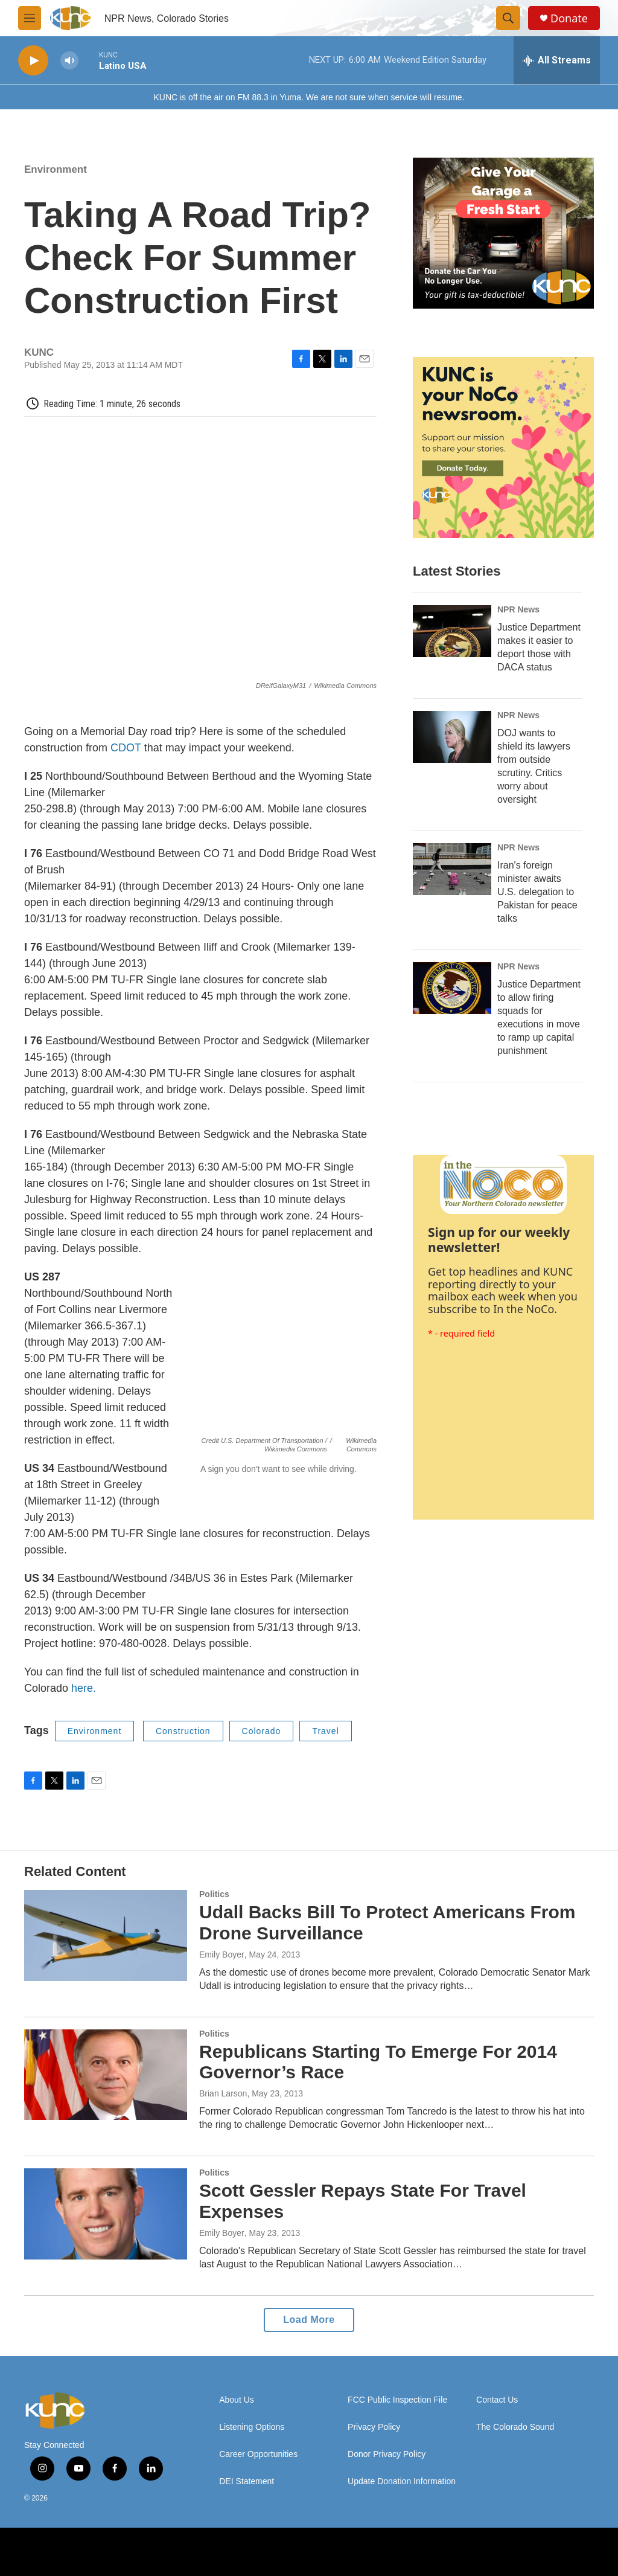 Image resolution: width=618 pixels, height=2576 pixels. What do you see at coordinates (452, 737) in the screenshot?
I see `[DOJ wants to shield its lawyers from outside scrutiny. Critics worry about oversight]` at bounding box center [452, 737].